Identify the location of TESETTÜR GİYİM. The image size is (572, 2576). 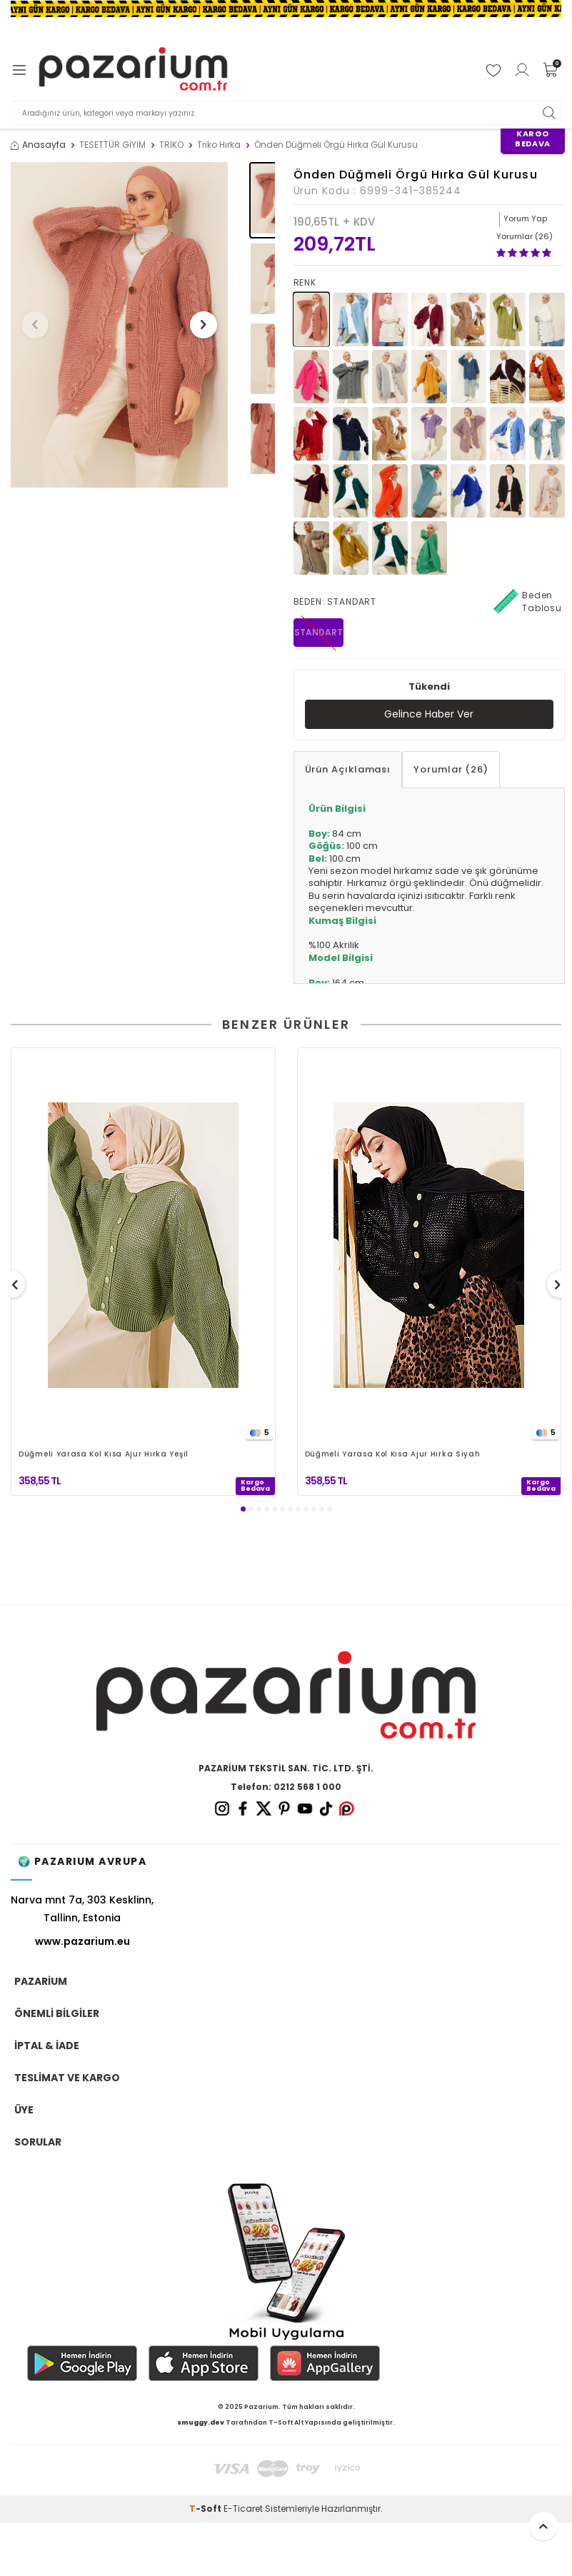
(112, 145).